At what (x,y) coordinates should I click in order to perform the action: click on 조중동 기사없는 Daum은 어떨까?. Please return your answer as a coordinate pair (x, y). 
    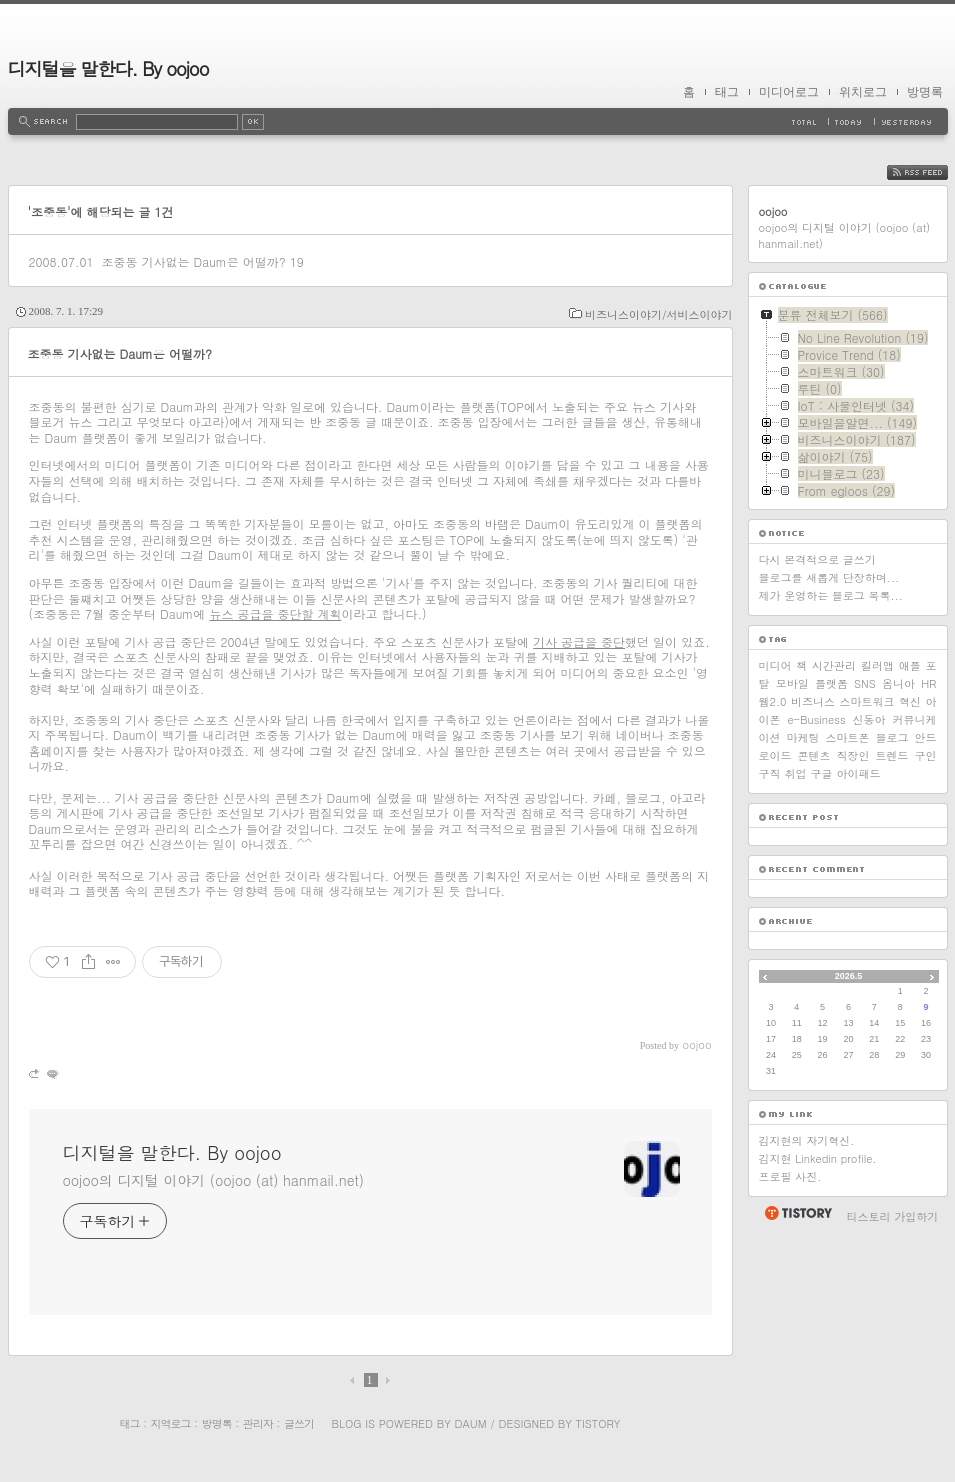
    Looking at the image, I should click on (193, 261).